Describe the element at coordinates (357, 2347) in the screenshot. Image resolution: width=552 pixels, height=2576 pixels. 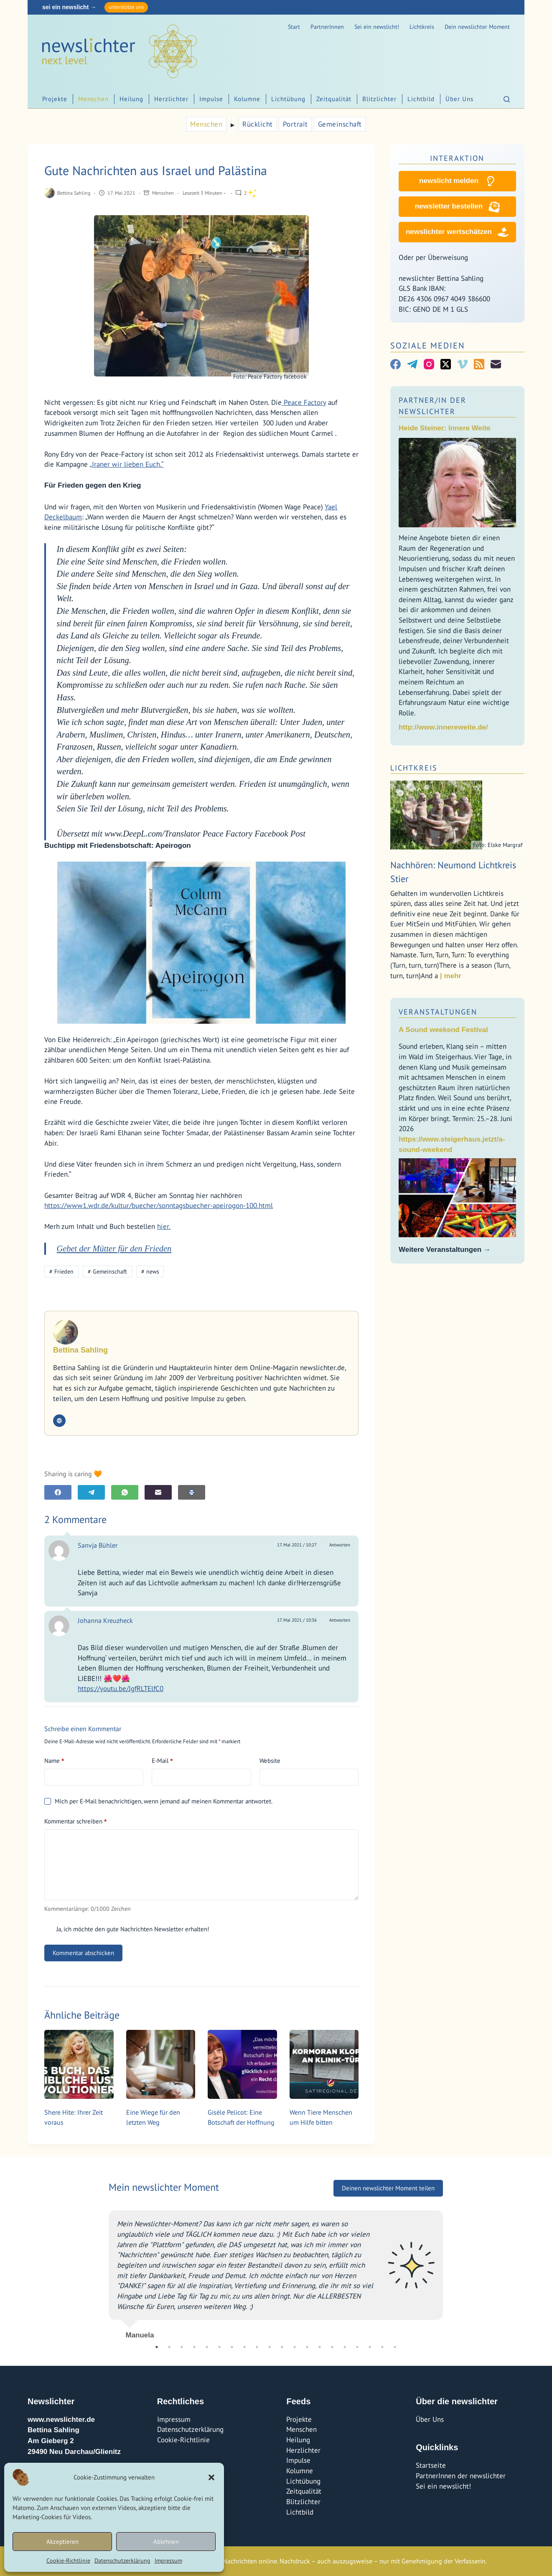
I see `17 [tab]` at that location.